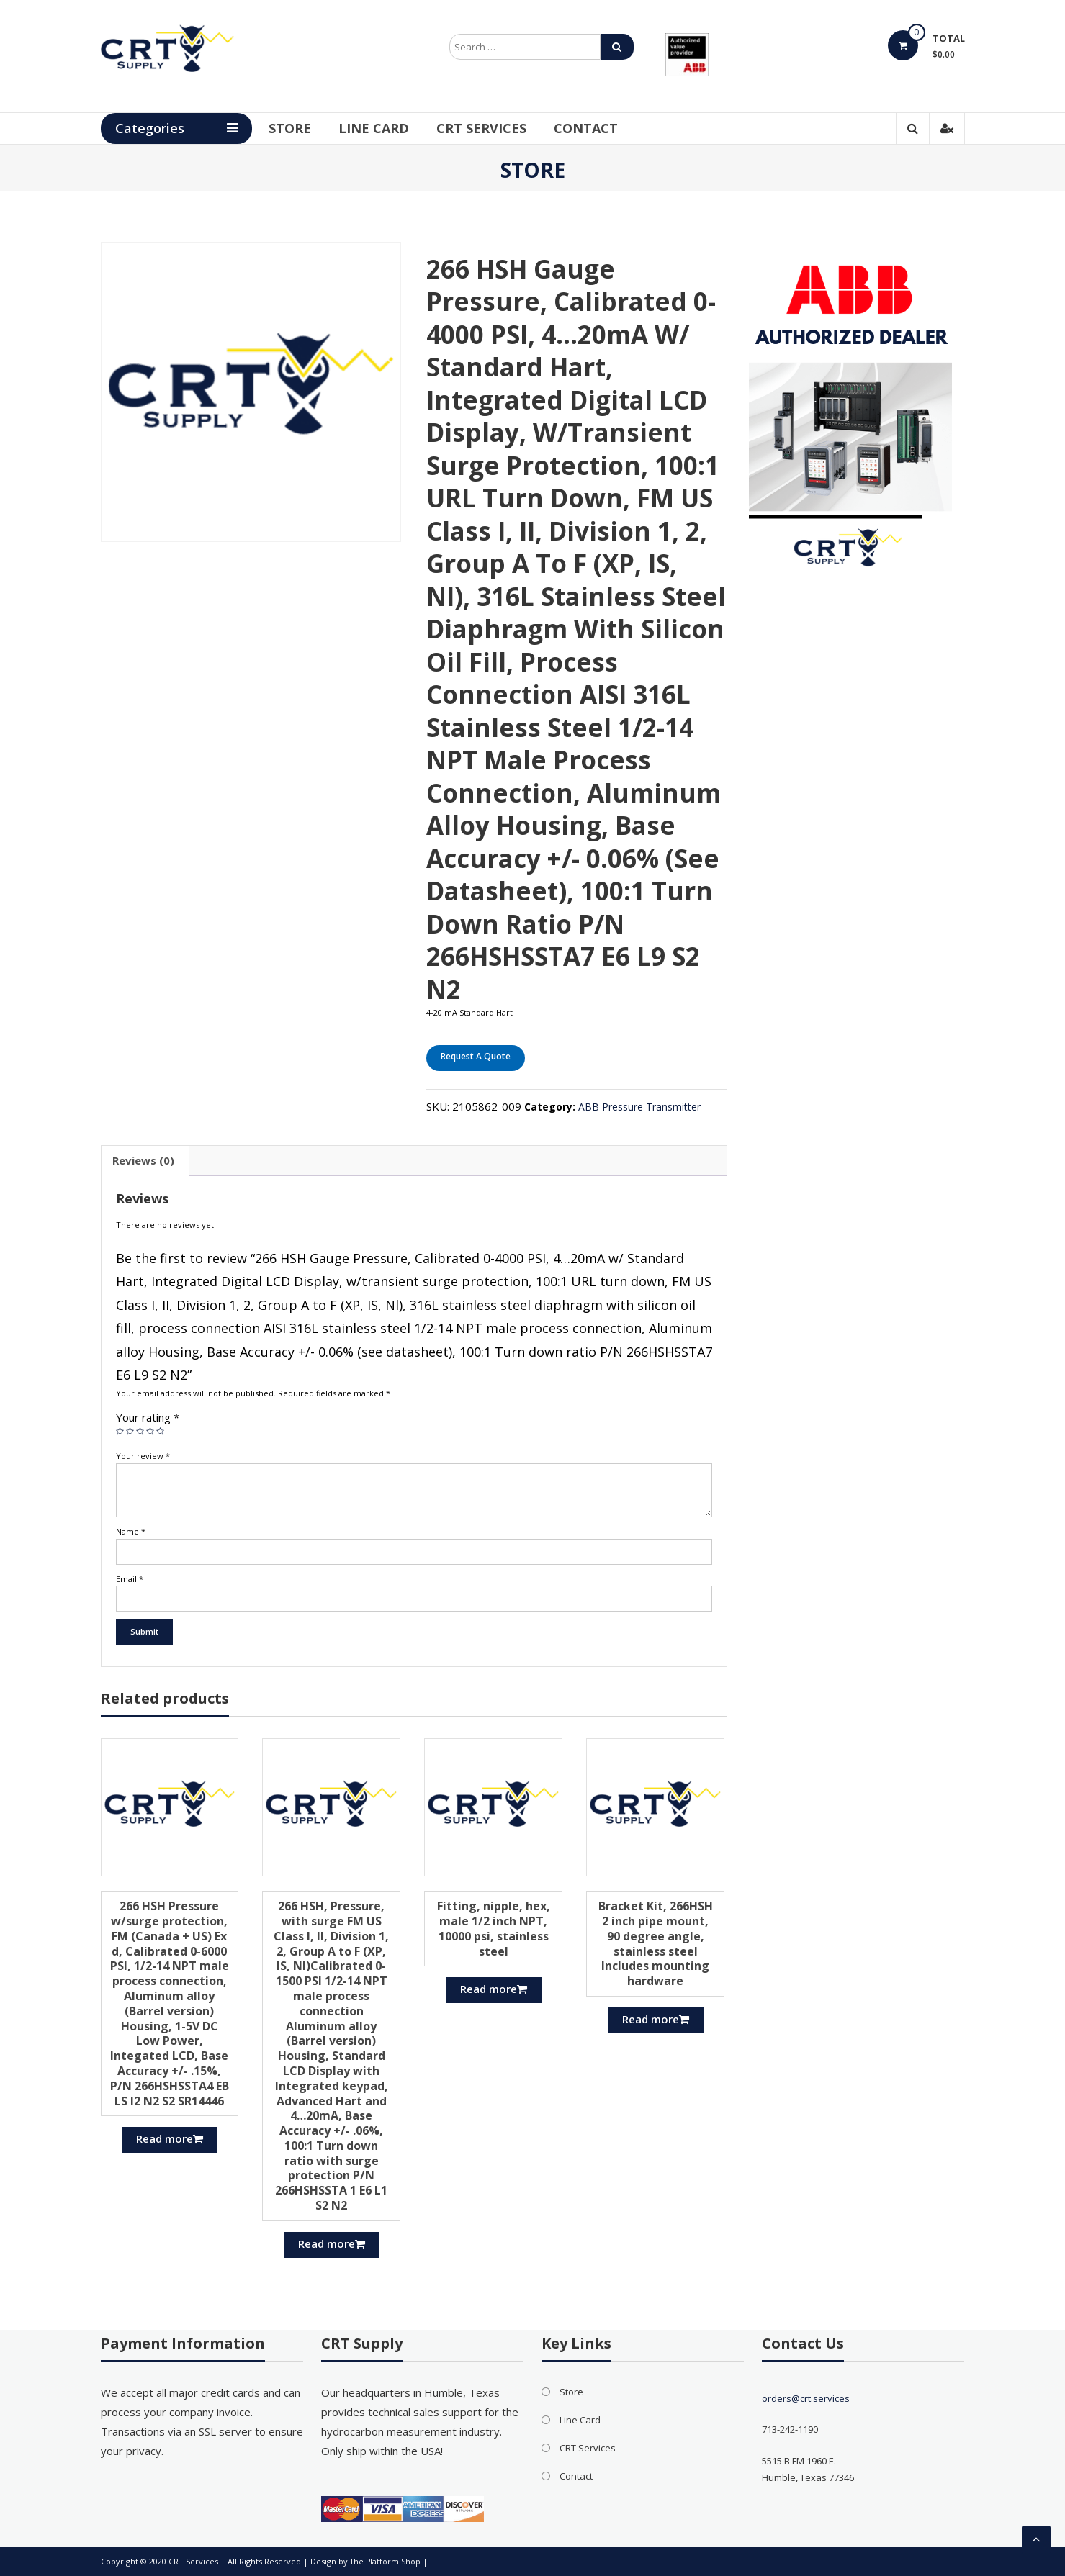  Describe the element at coordinates (147, 1417) in the screenshot. I see `Your rating` at that location.